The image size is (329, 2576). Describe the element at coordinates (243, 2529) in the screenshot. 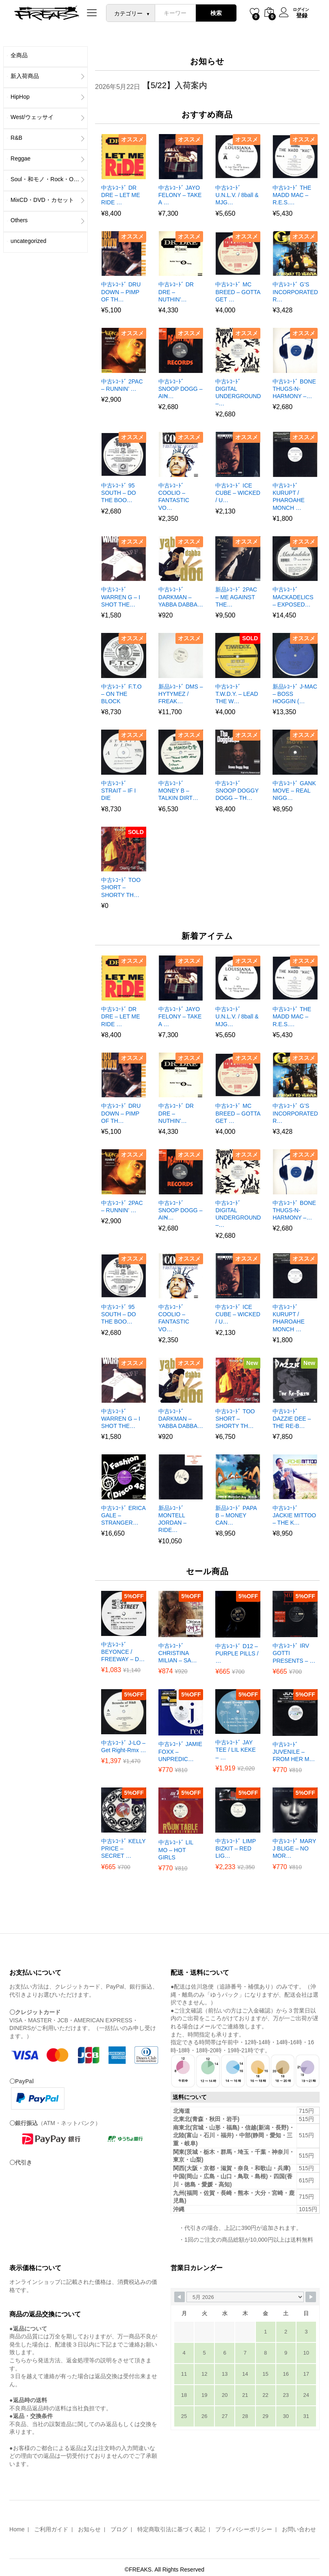

I see `プライバシーポリシー` at that location.